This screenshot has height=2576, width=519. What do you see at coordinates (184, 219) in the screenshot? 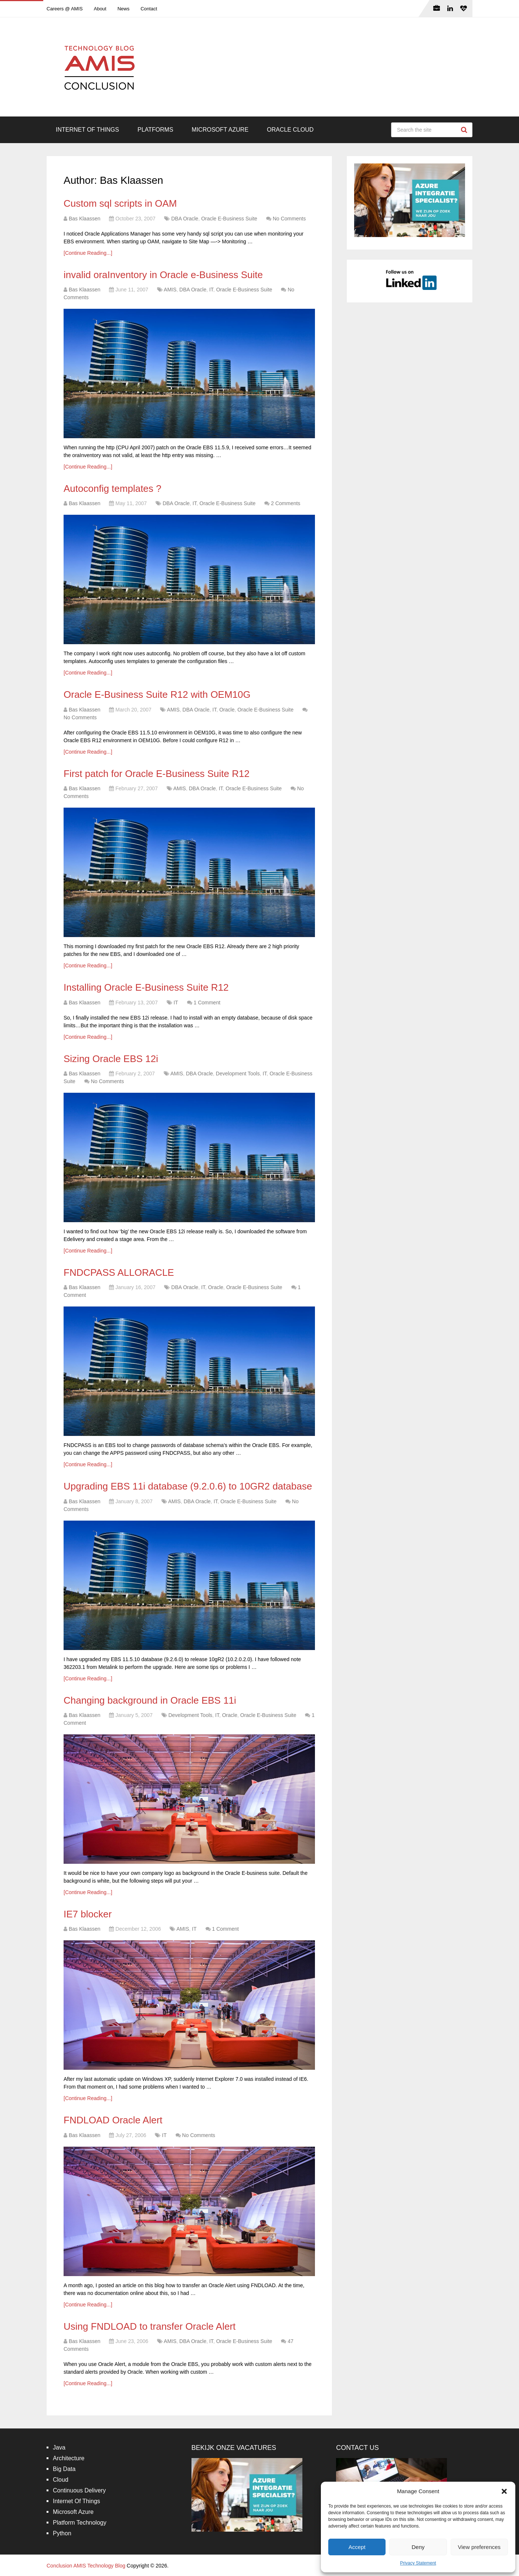
I see `DBA Oracle` at bounding box center [184, 219].